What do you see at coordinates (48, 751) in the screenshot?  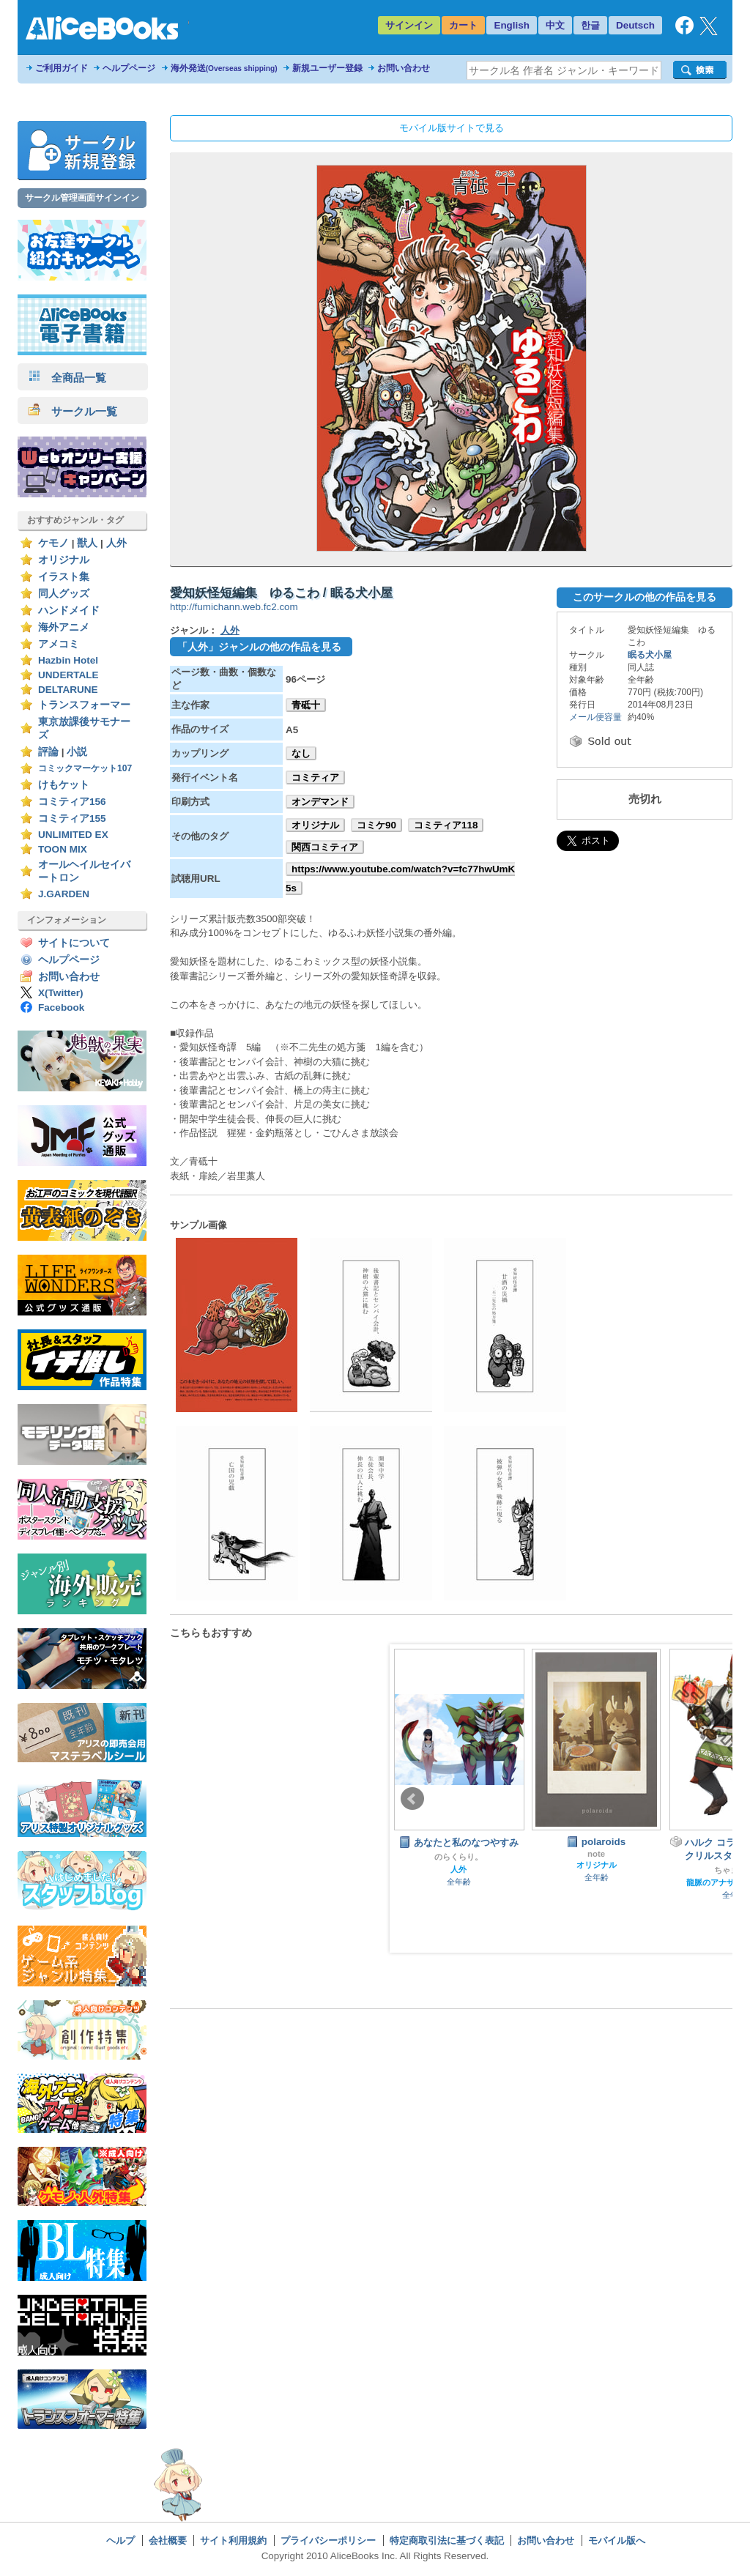 I see `評論` at bounding box center [48, 751].